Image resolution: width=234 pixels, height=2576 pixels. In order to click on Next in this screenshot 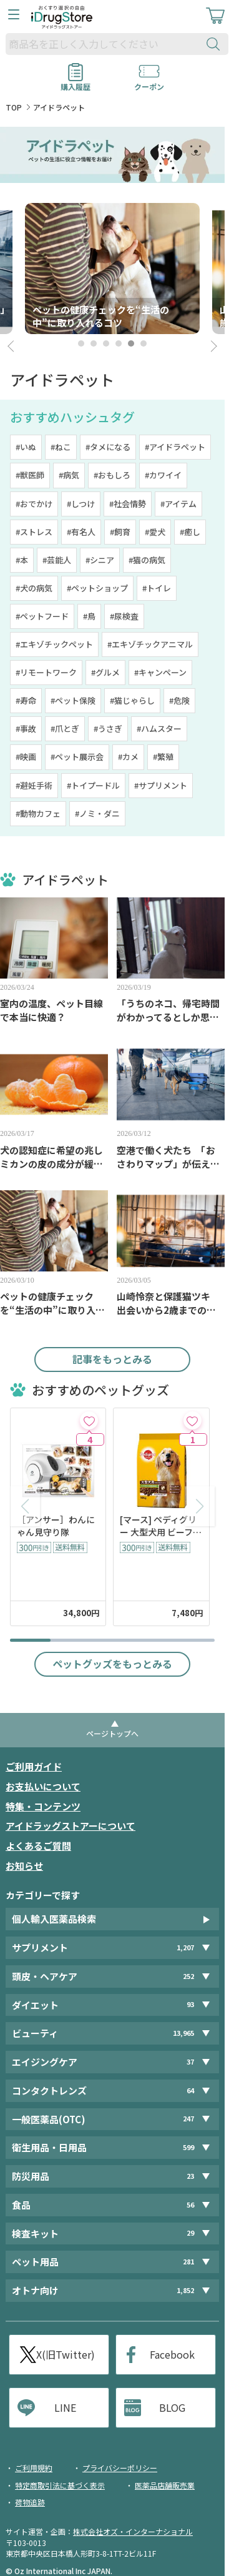, I will do `click(212, 346)`.